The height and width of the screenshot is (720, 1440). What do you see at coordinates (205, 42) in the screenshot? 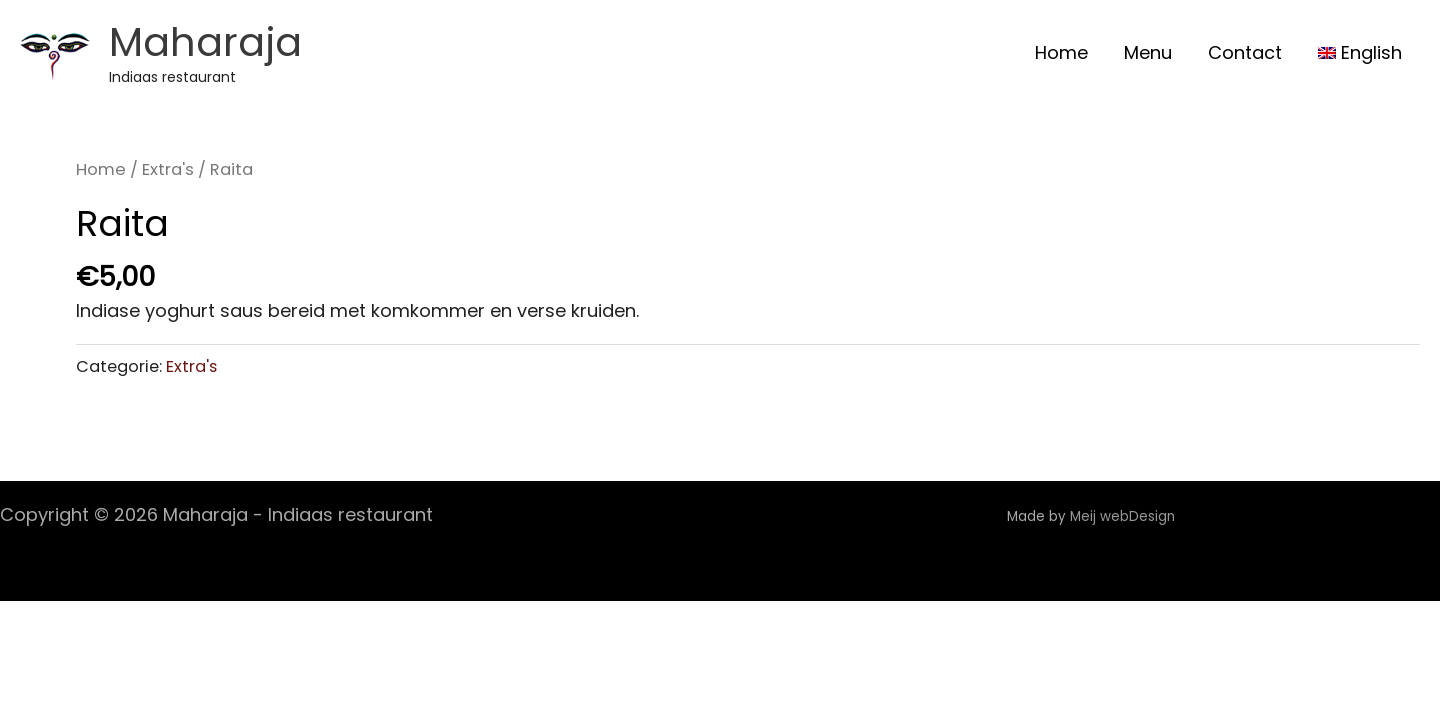
I see `Maharaja` at bounding box center [205, 42].